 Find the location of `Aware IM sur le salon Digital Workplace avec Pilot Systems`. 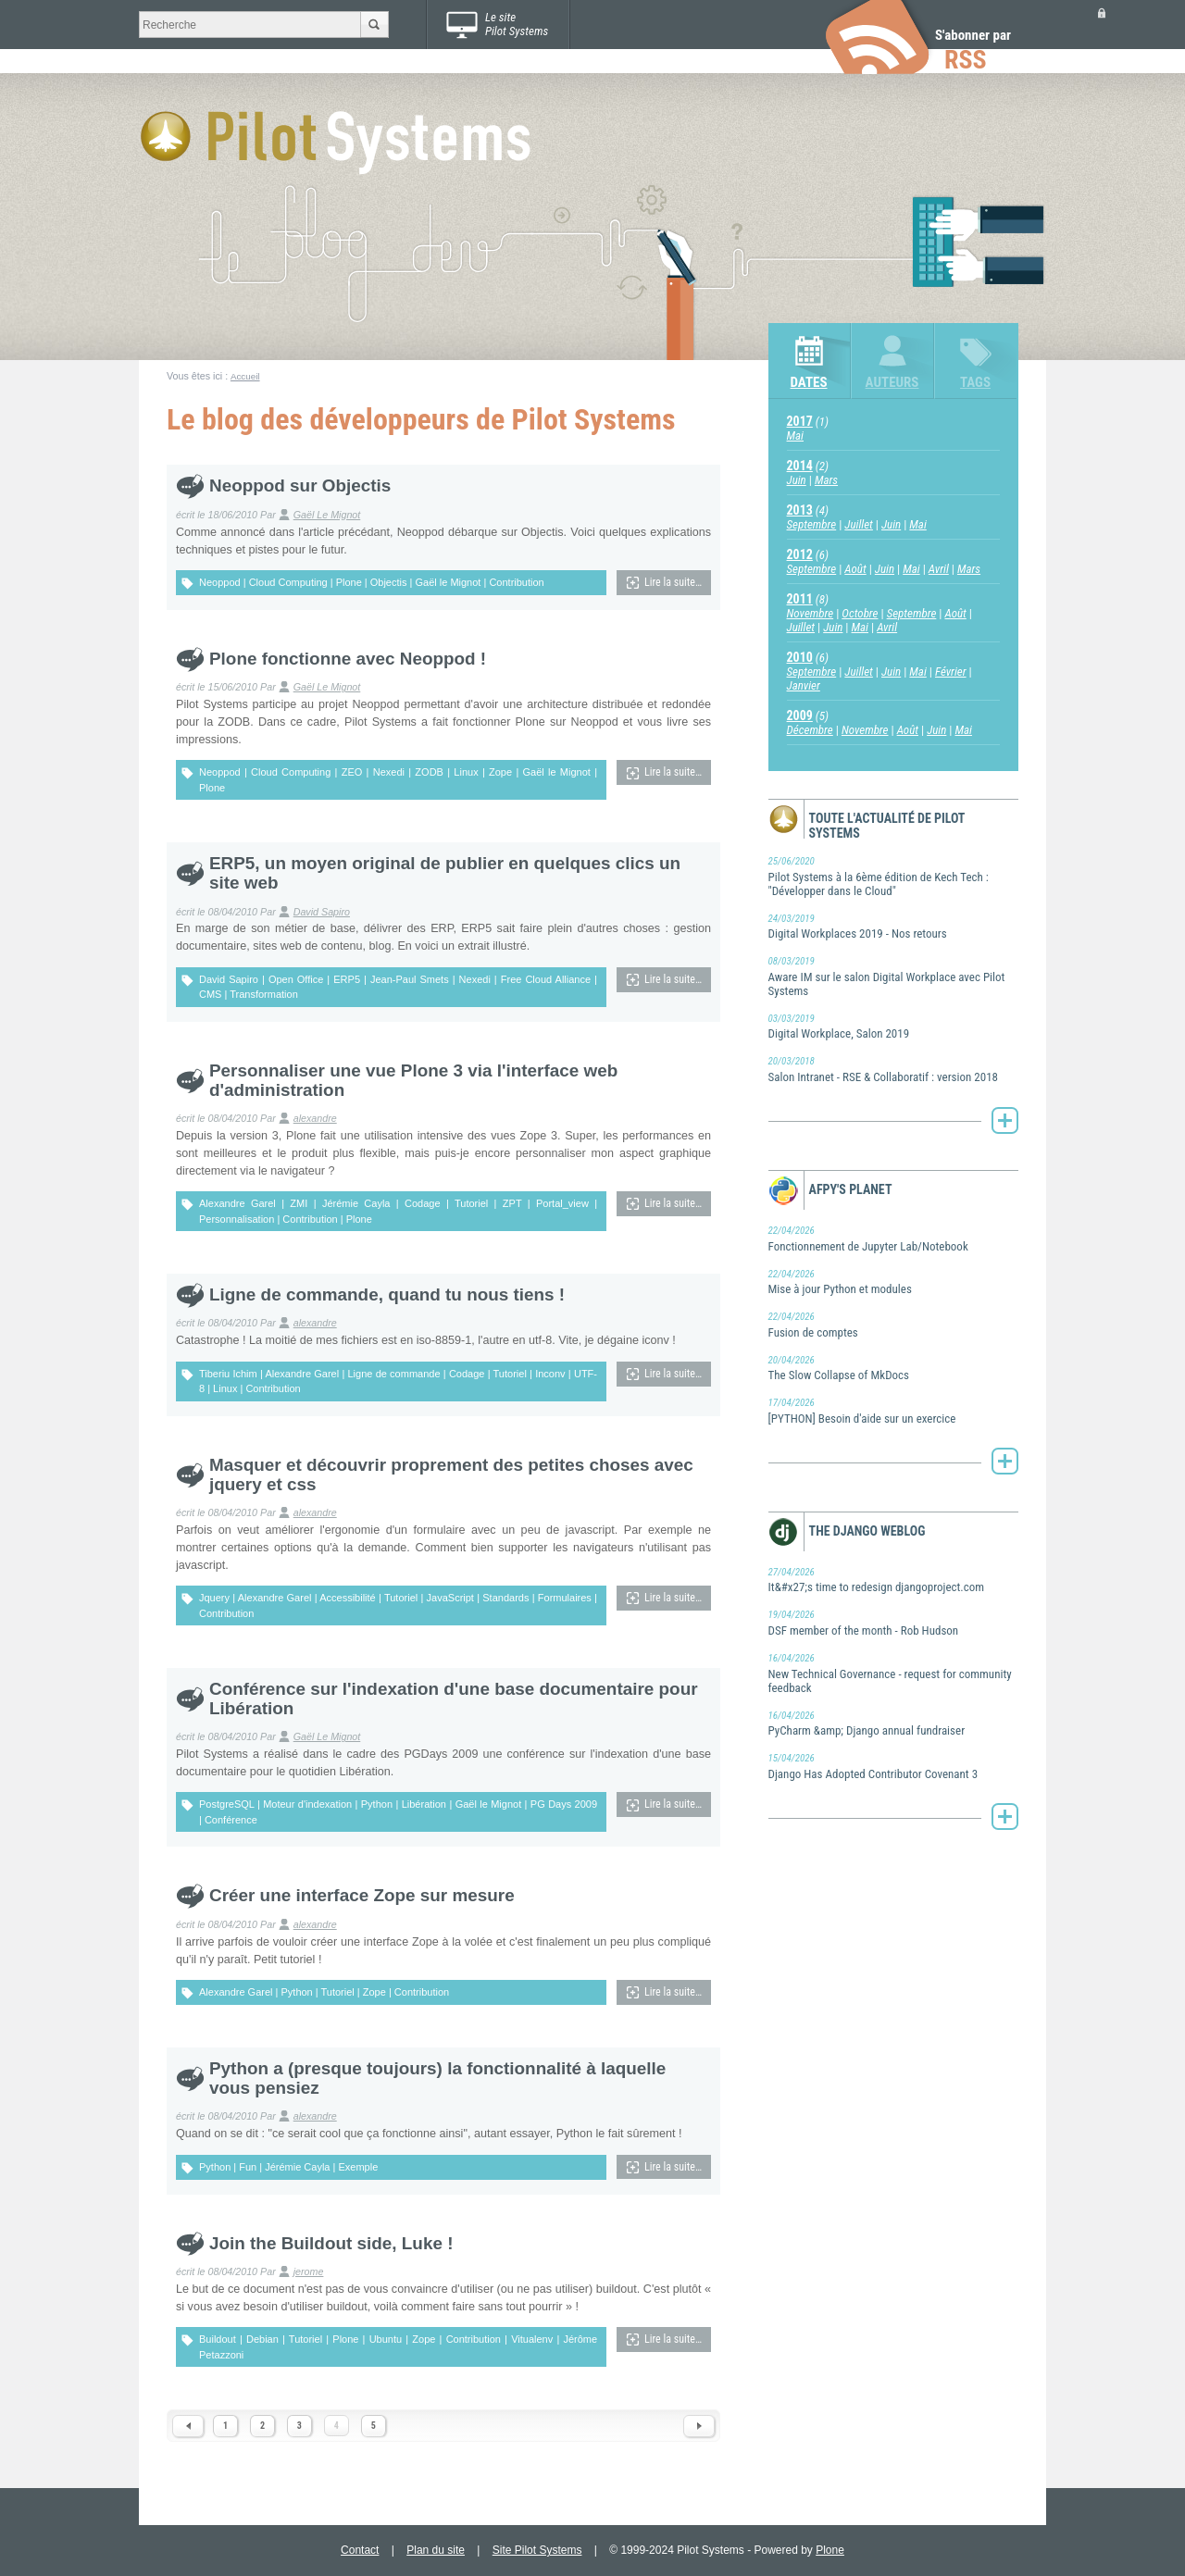

Aware IM sur le salon Digital Workplace avec Pilot Systems is located at coordinates (893, 976).